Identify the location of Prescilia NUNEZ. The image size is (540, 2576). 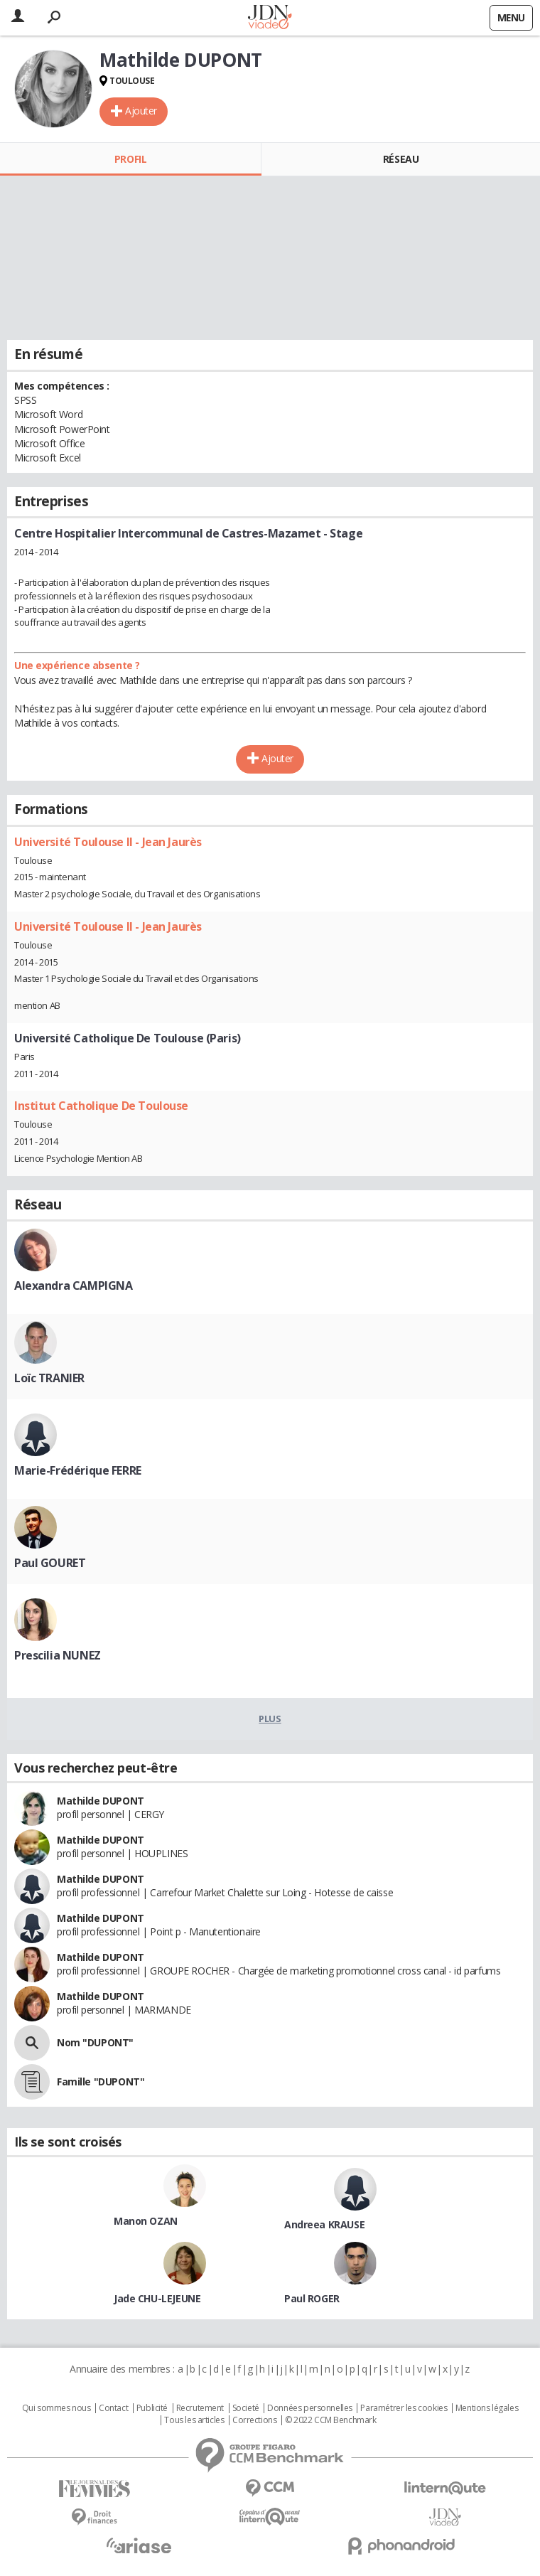
(57, 1655).